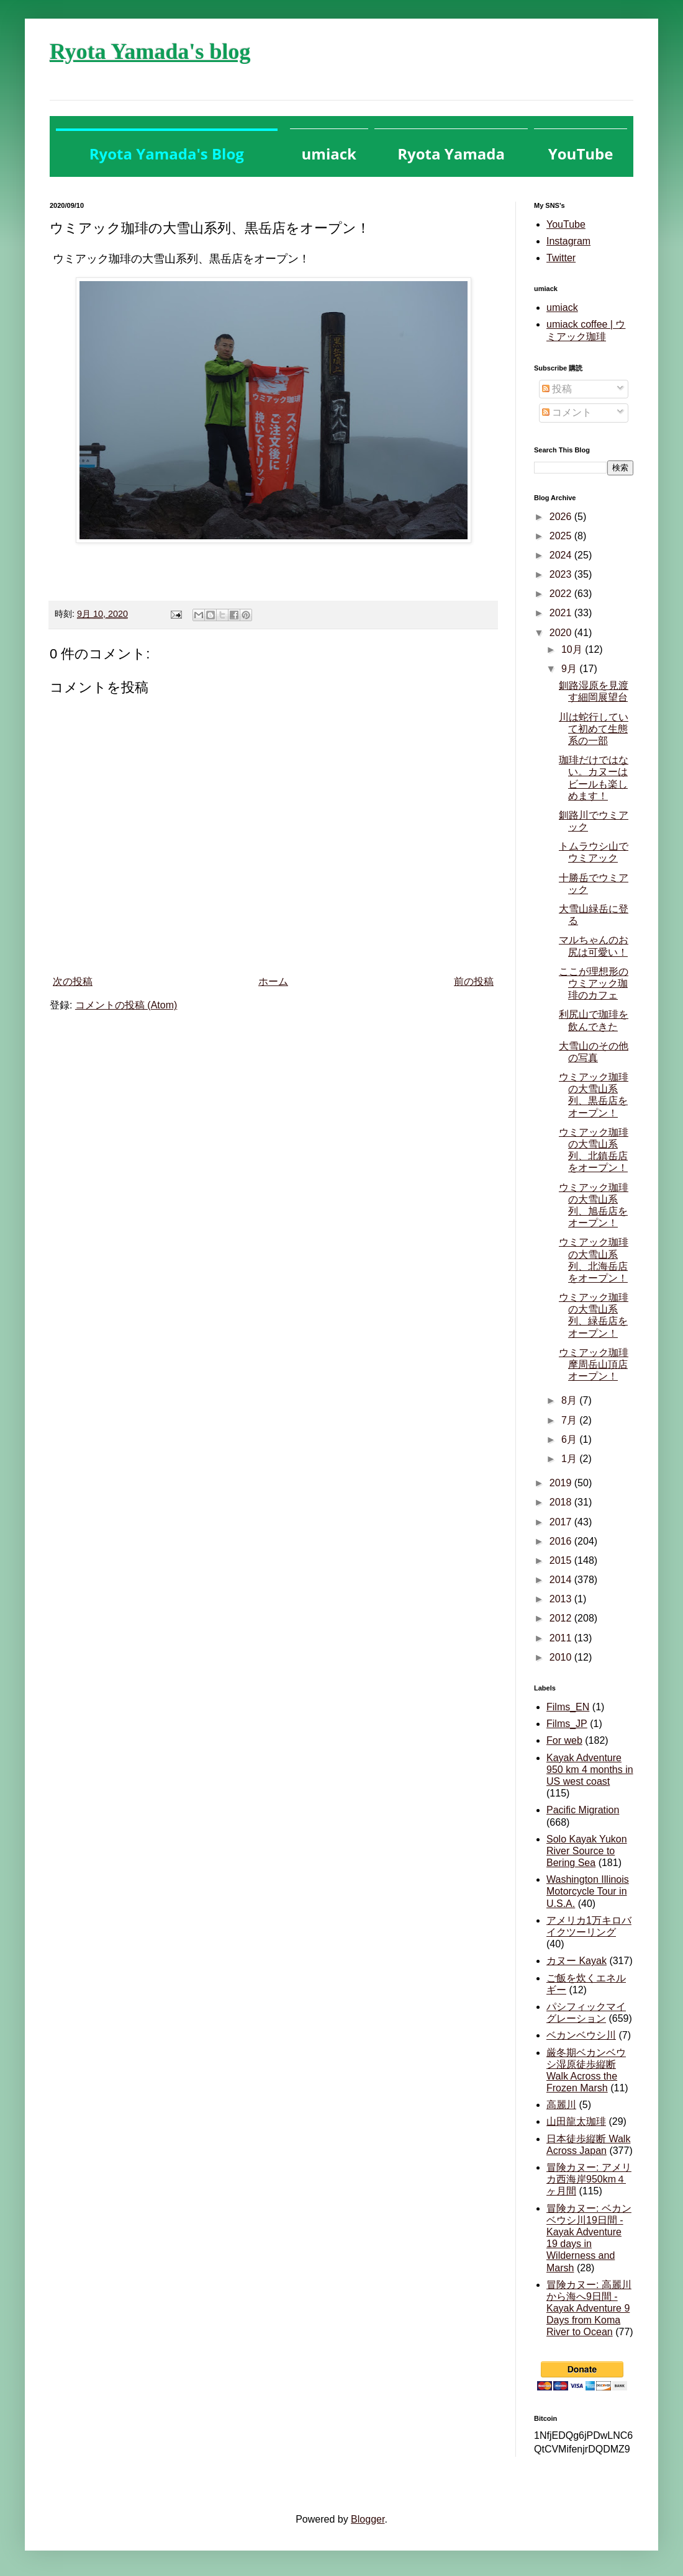 The image size is (683, 2576). I want to click on 2020, so click(562, 632).